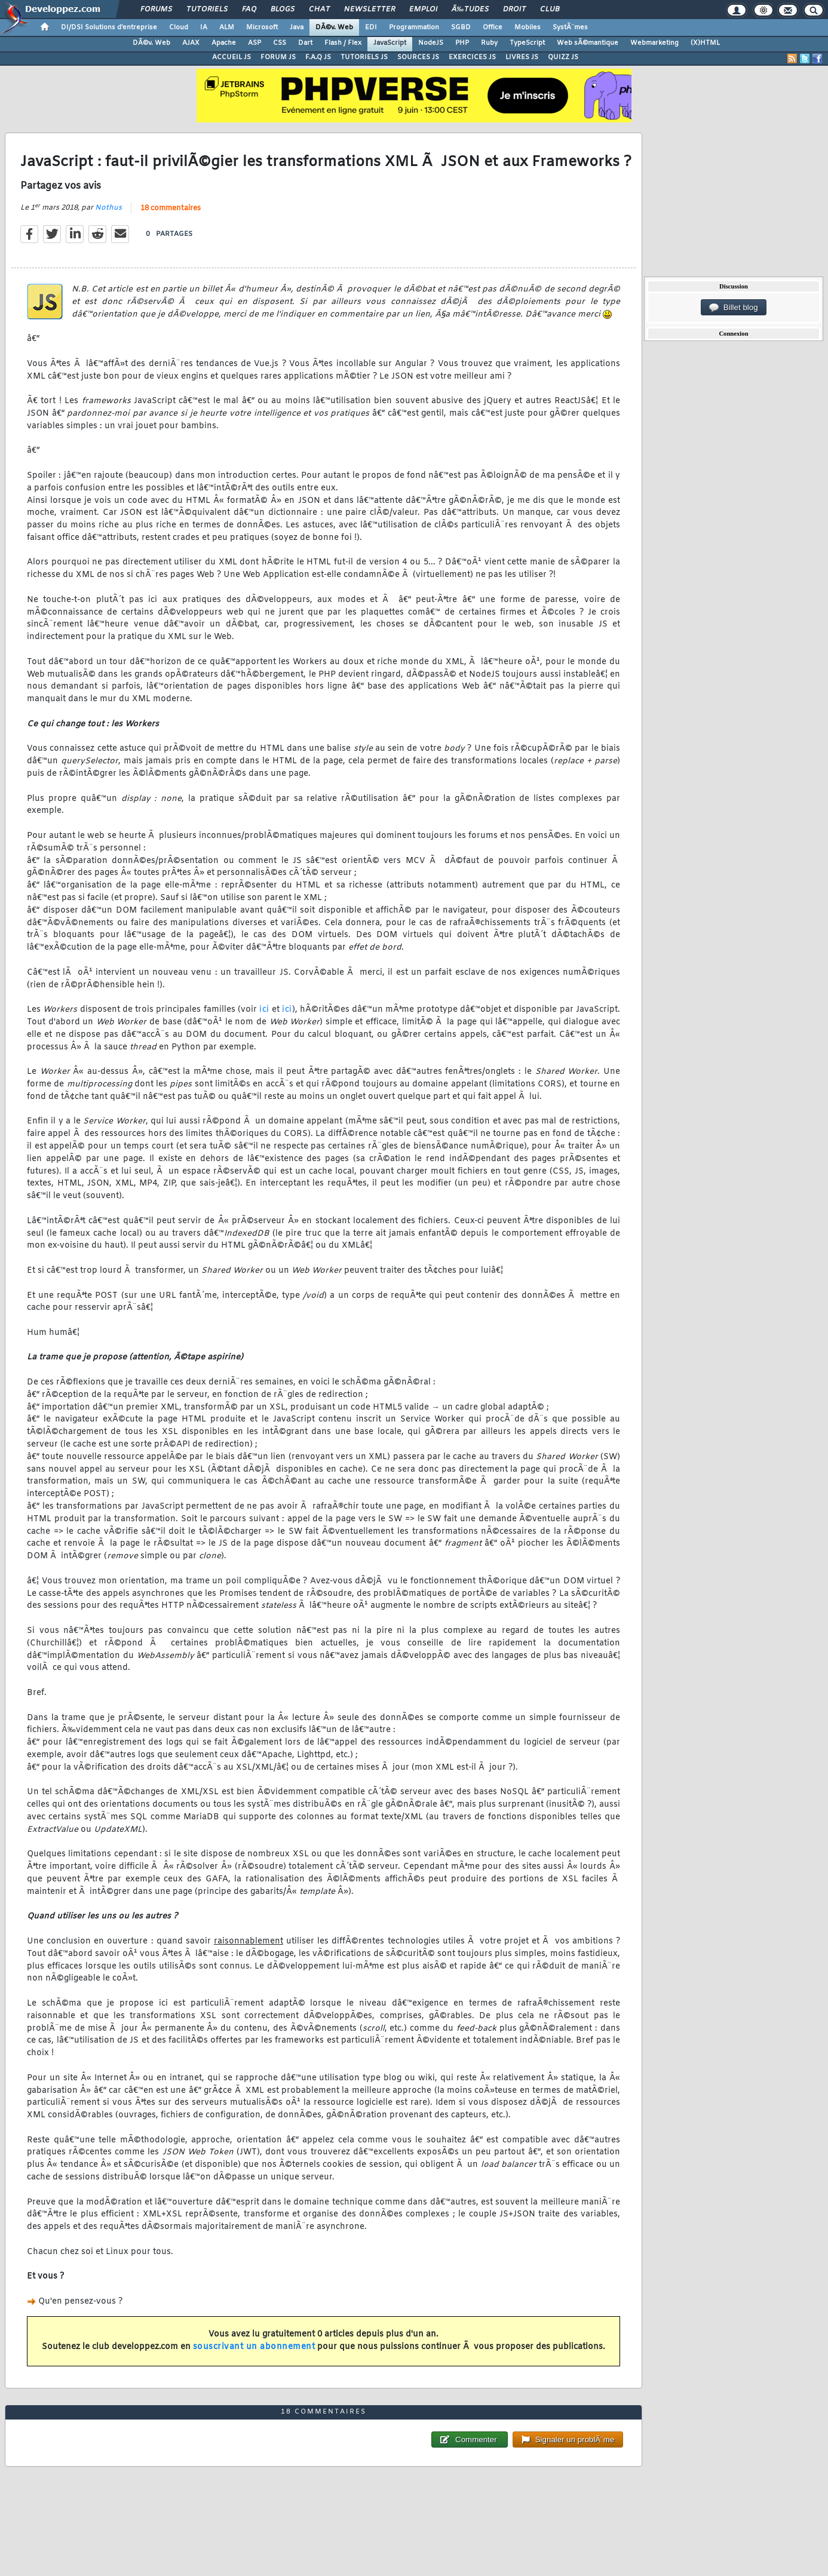 The image size is (828, 2576). Describe the element at coordinates (262, 27) in the screenshot. I see `Microsoft` at that location.